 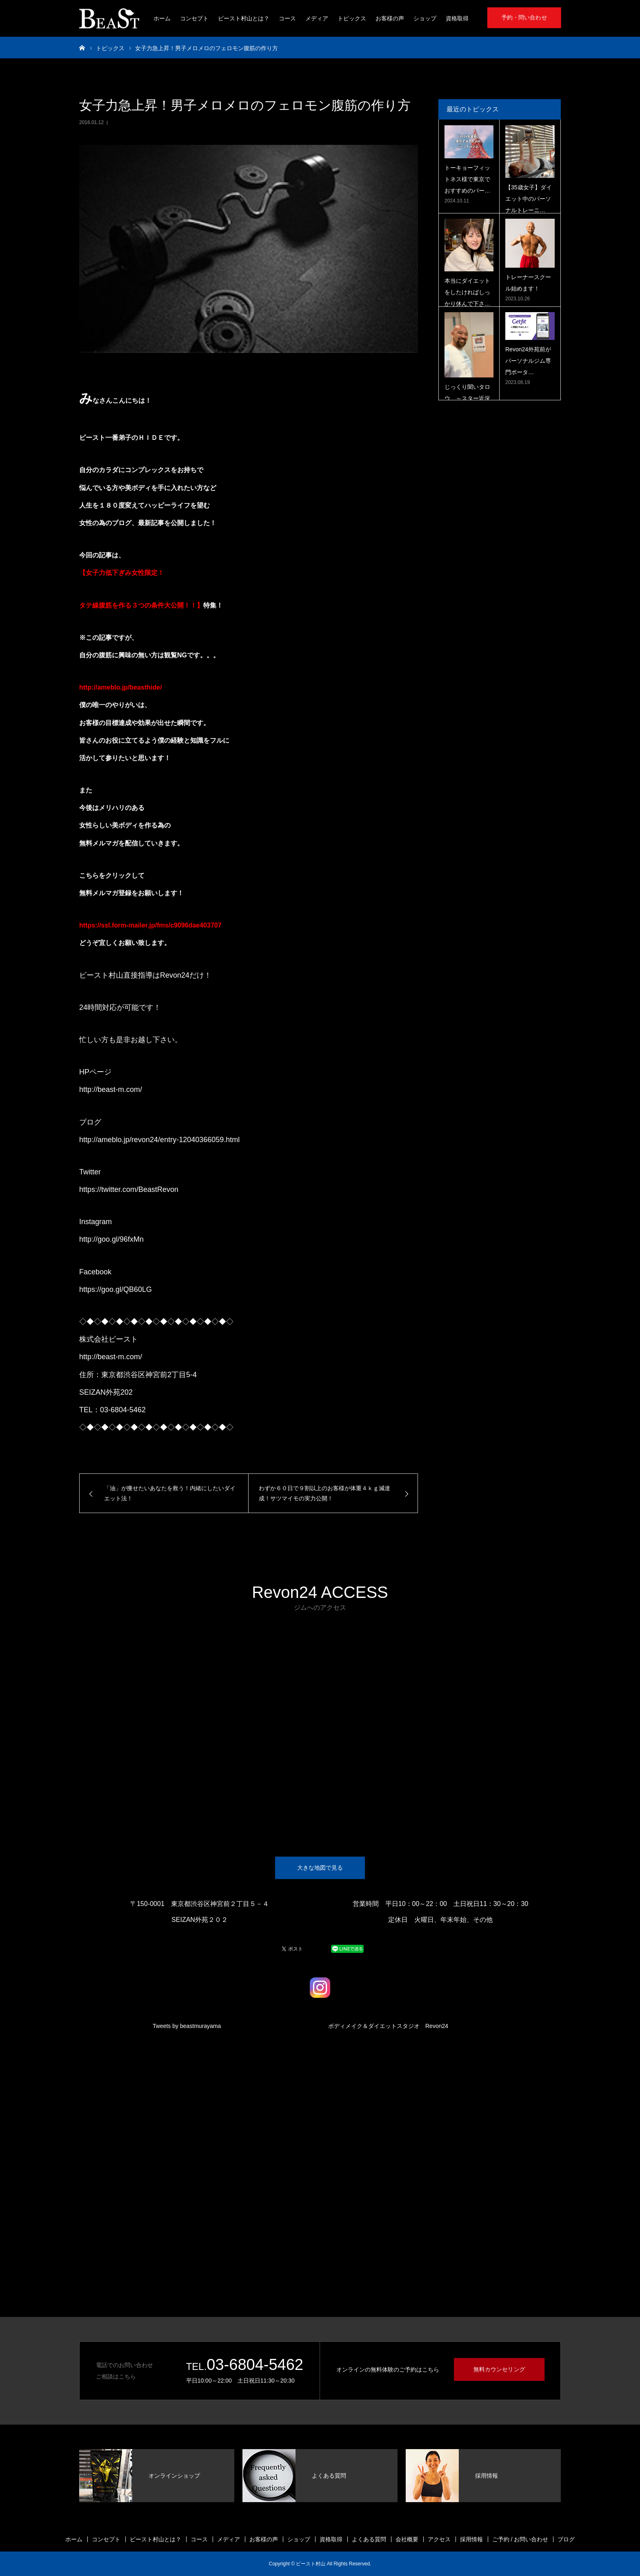 What do you see at coordinates (243, 18) in the screenshot?
I see `ビースト村山とは？` at bounding box center [243, 18].